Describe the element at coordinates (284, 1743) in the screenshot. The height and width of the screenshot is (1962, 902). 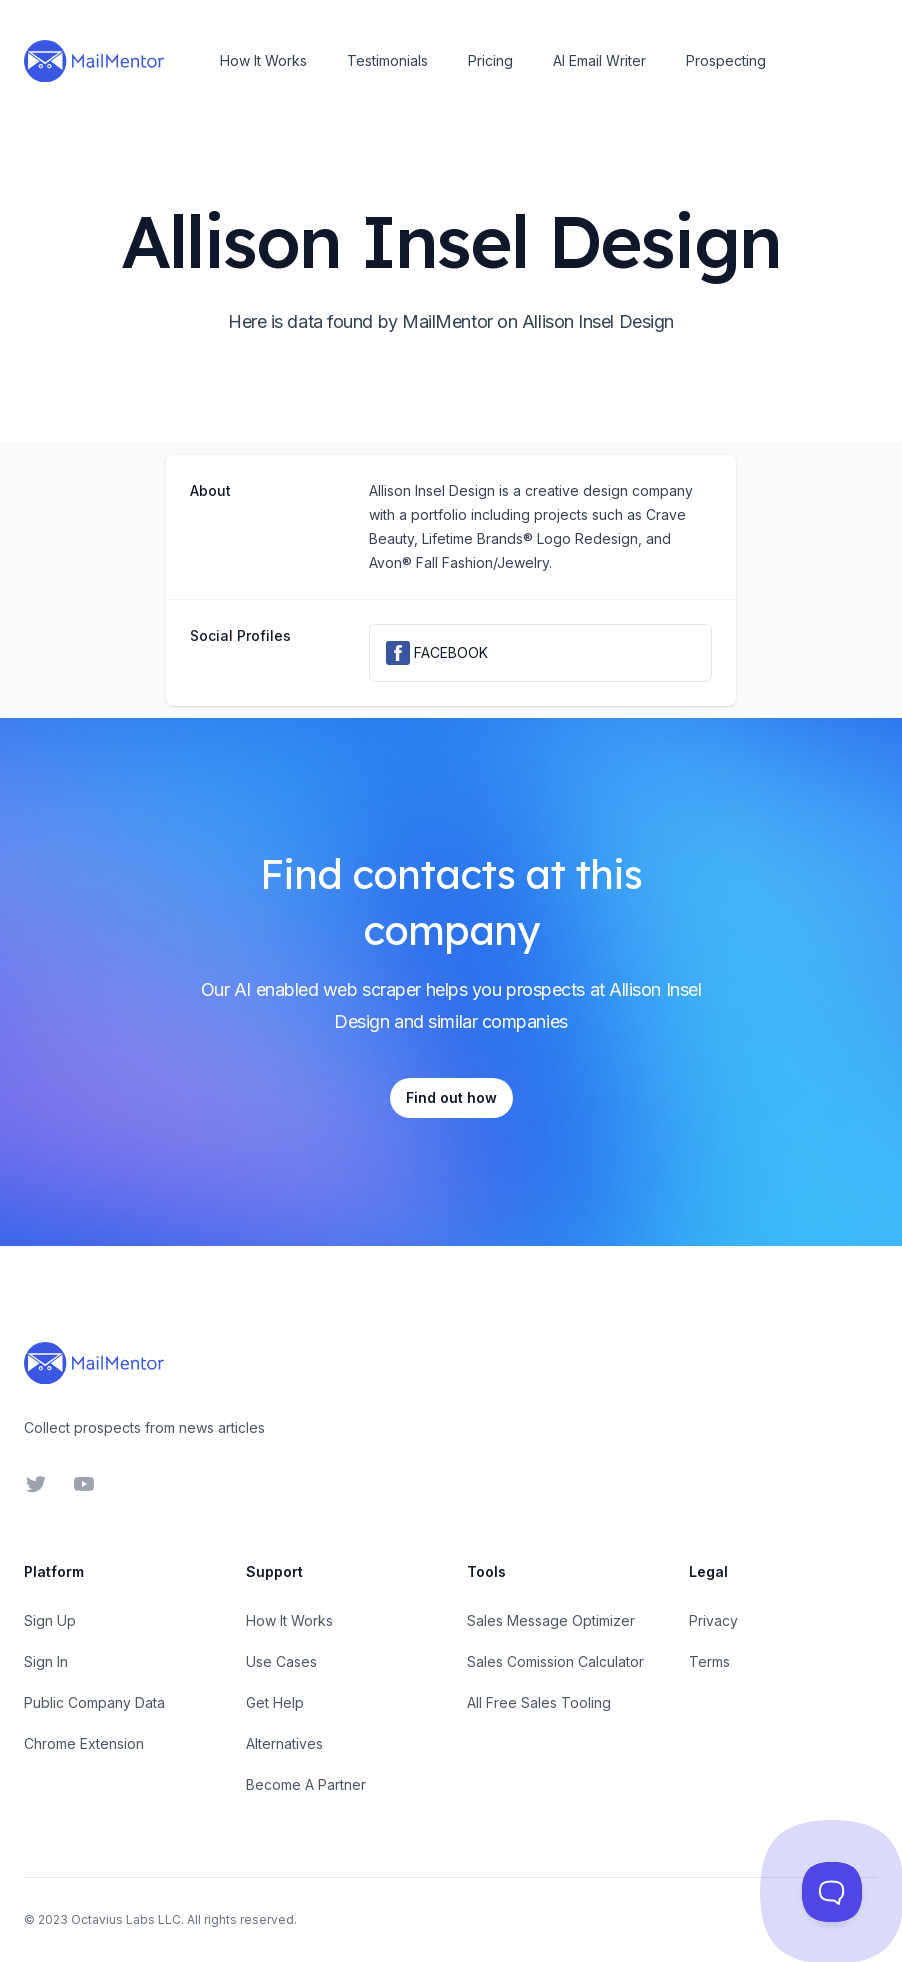
I see `Alternatives` at that location.